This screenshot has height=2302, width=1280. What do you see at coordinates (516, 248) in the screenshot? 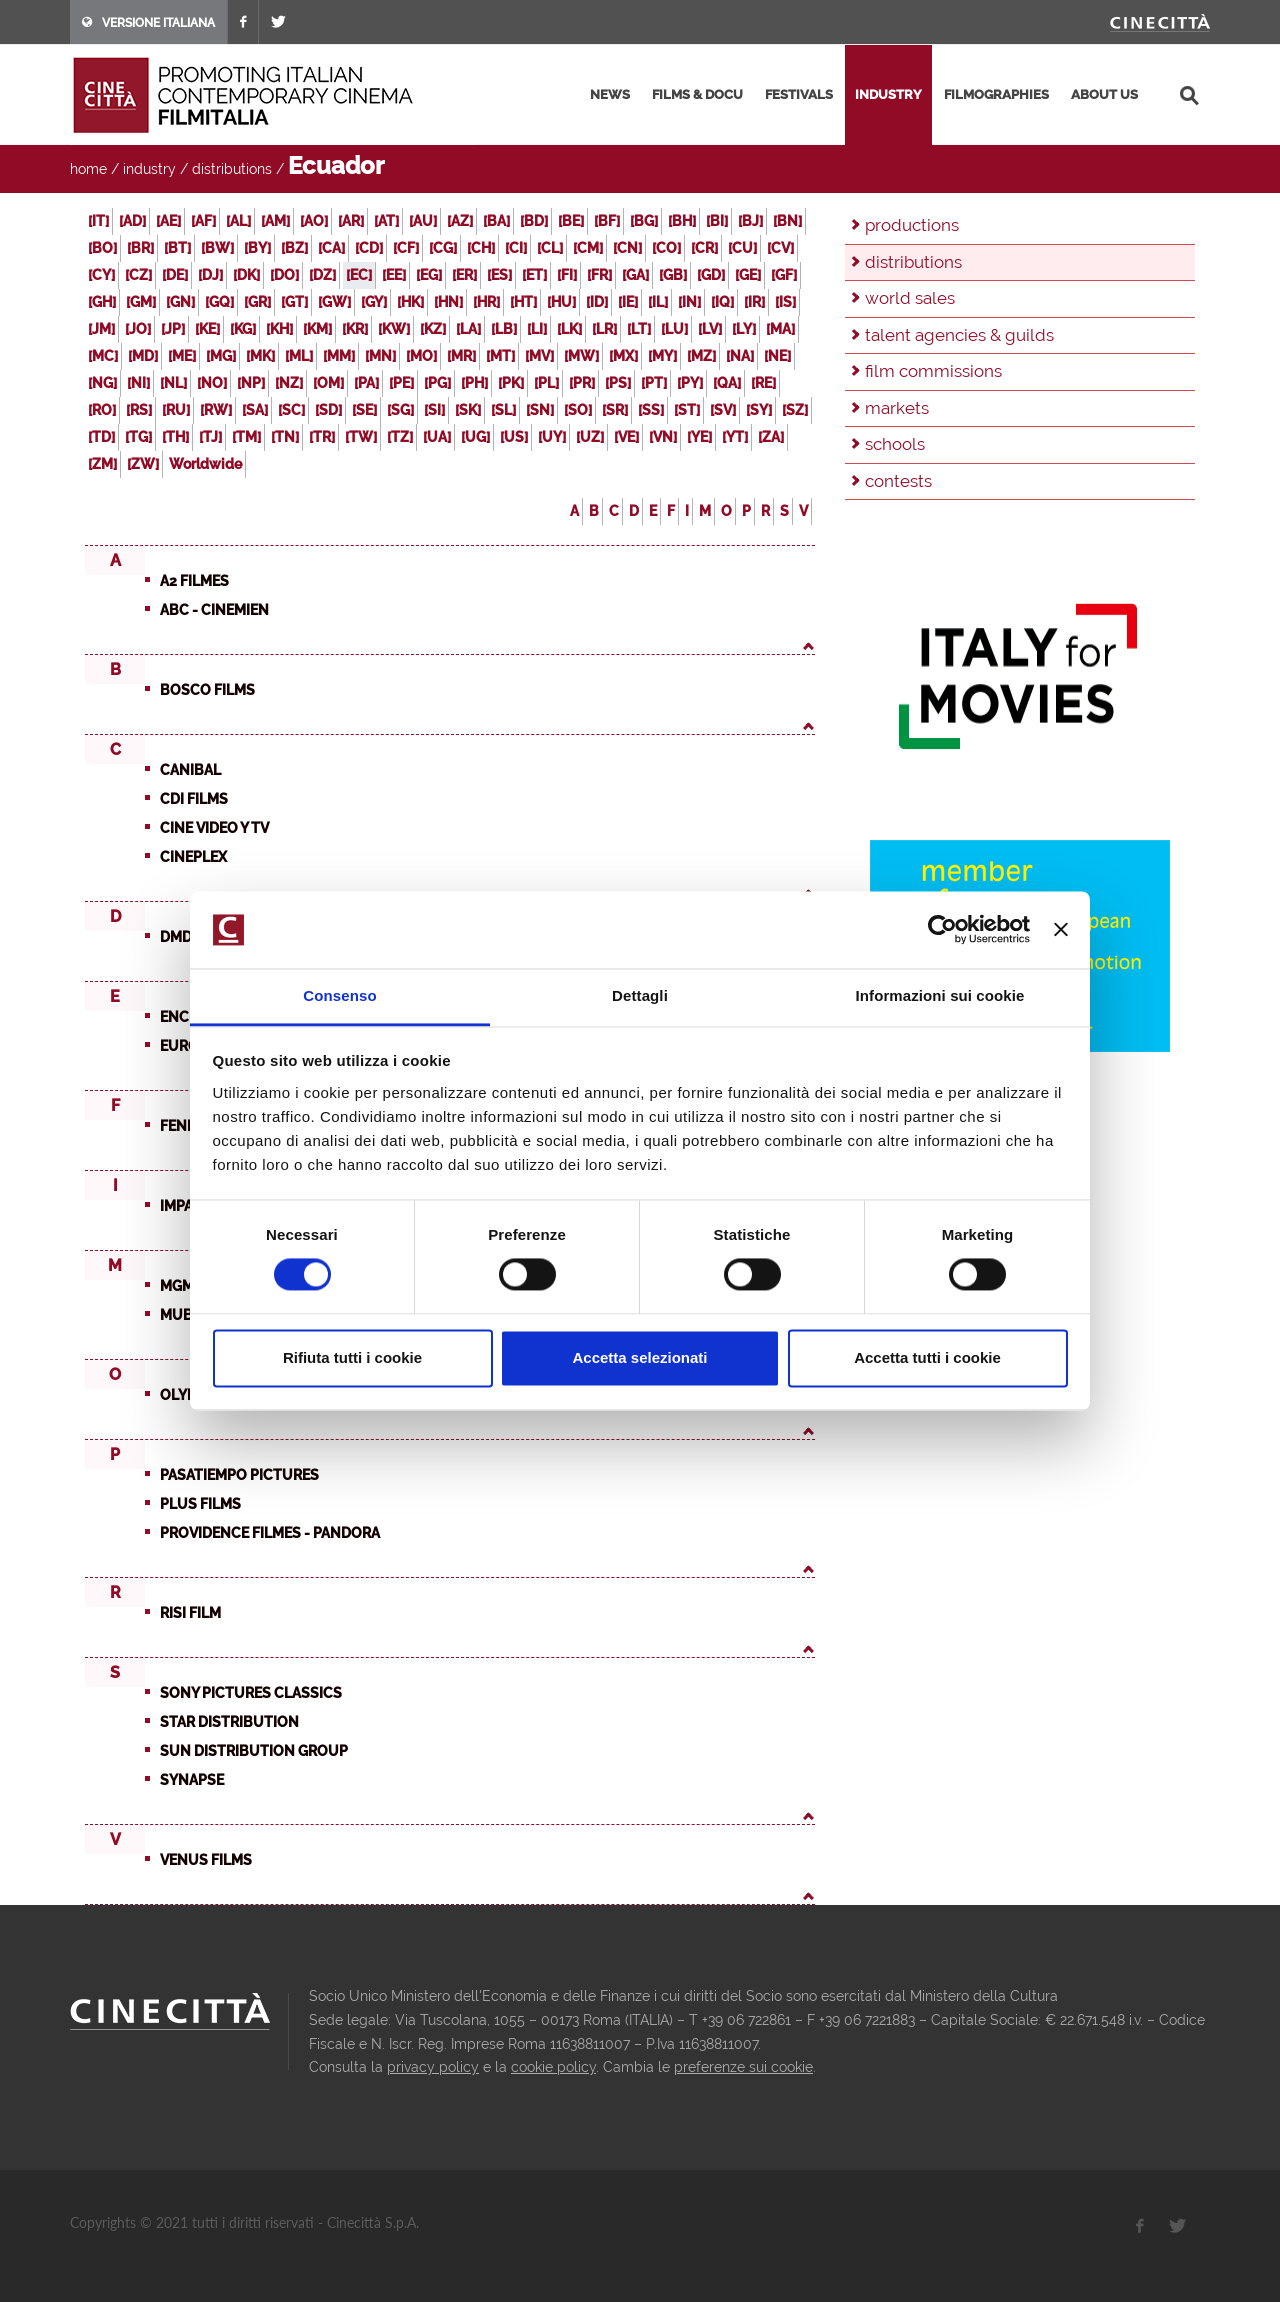
I see `[CI]` at bounding box center [516, 248].